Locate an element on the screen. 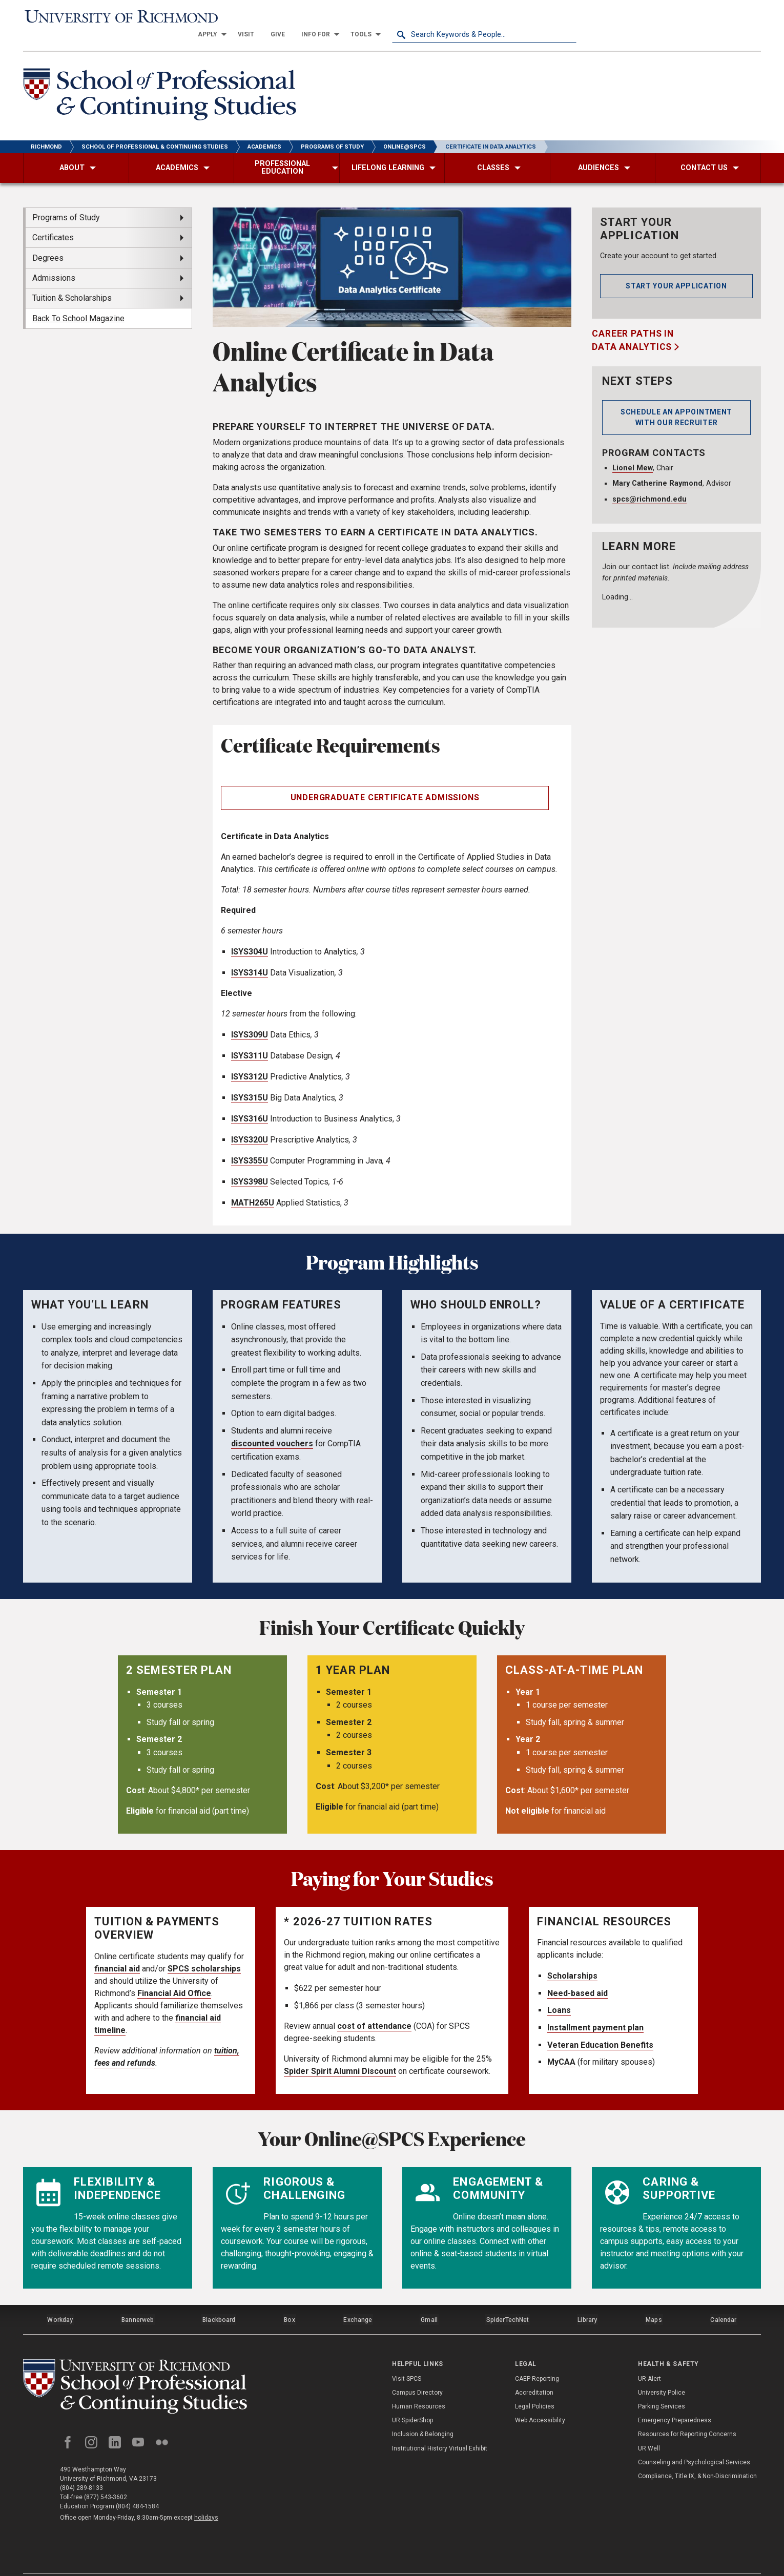  Schedule an Appointment with our Recruiter is located at coordinates (676, 400).